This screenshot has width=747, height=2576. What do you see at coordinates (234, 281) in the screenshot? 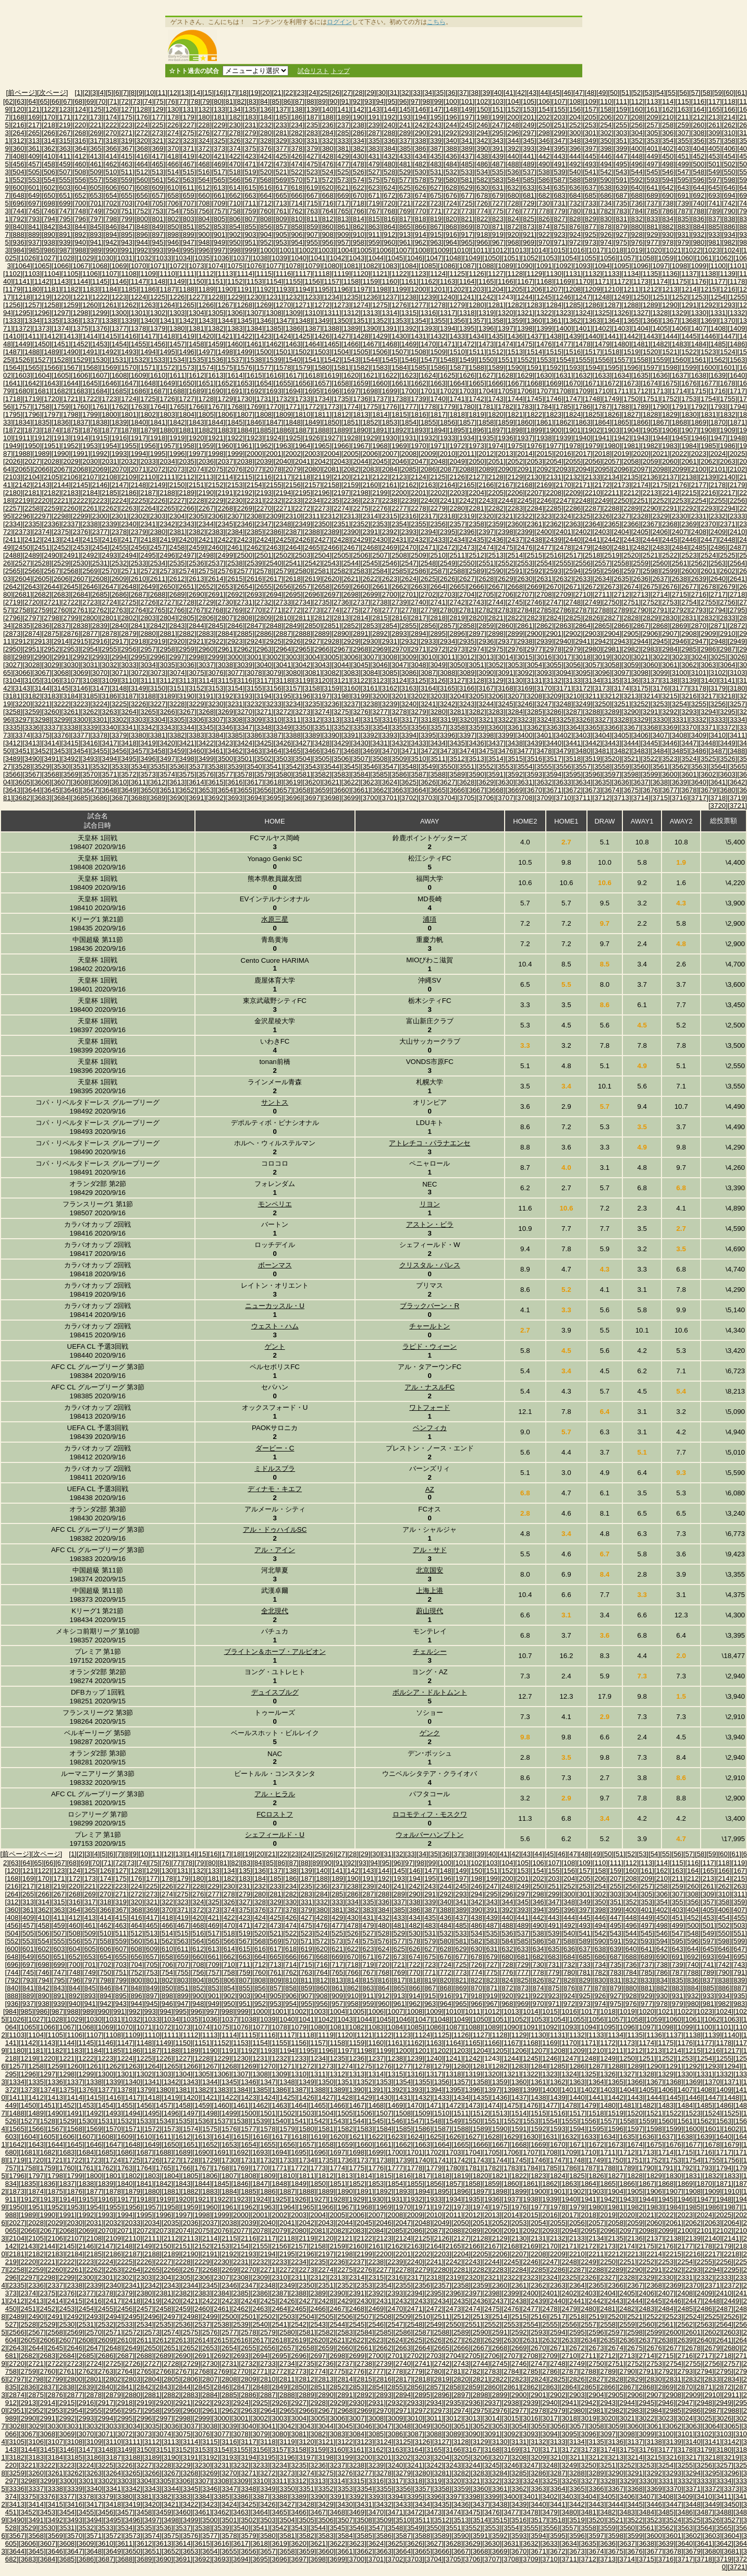
I see `[1152]` at bounding box center [234, 281].